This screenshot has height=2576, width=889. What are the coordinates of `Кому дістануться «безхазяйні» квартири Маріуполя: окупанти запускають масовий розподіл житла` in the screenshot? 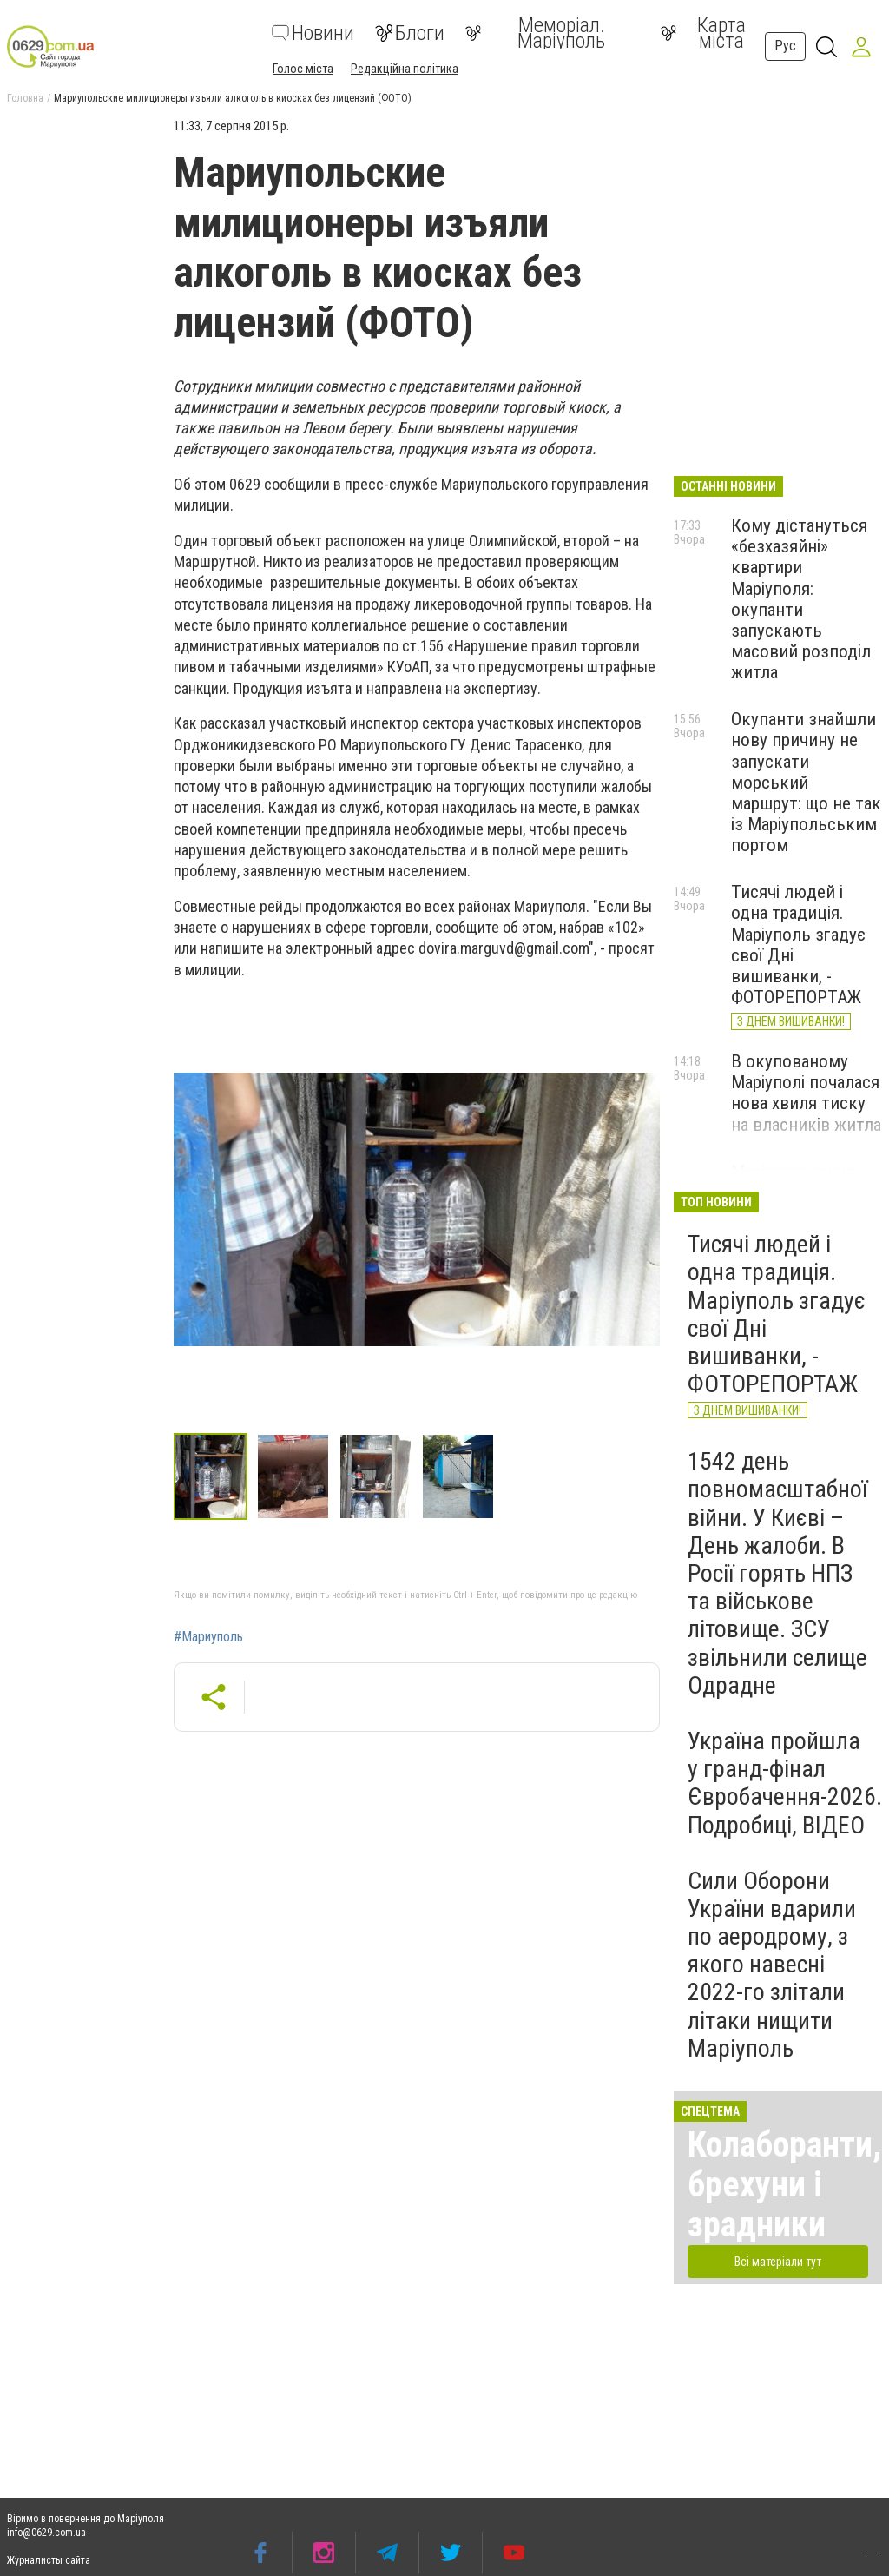 It's located at (801, 599).